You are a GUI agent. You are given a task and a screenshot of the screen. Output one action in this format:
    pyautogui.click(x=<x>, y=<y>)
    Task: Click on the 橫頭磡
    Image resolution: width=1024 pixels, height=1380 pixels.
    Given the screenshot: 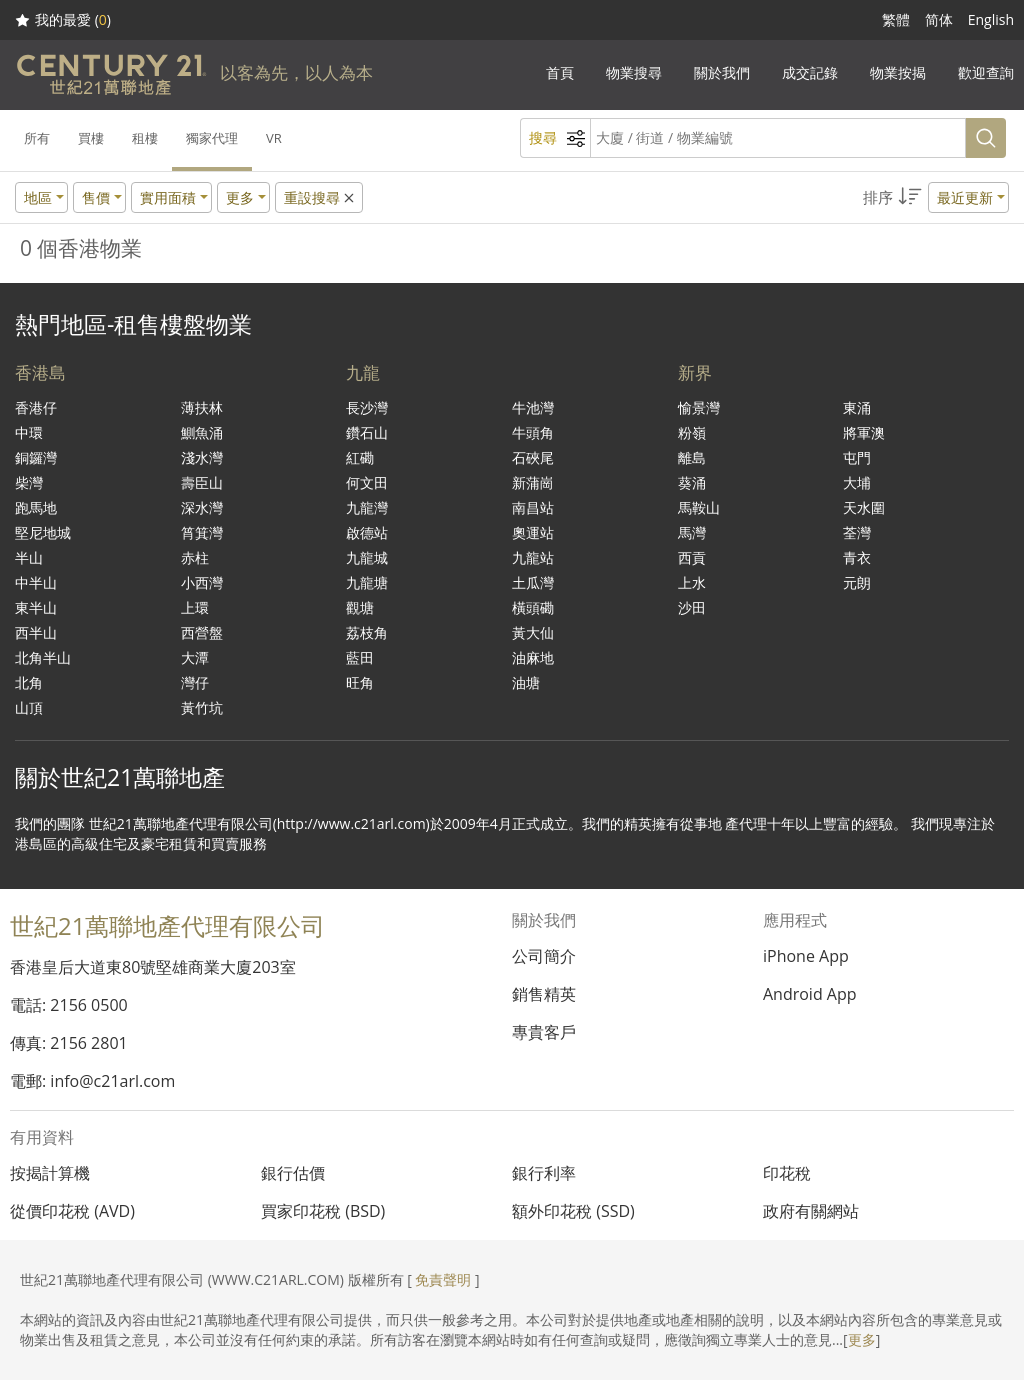 What is the action you would take?
    pyautogui.click(x=533, y=607)
    